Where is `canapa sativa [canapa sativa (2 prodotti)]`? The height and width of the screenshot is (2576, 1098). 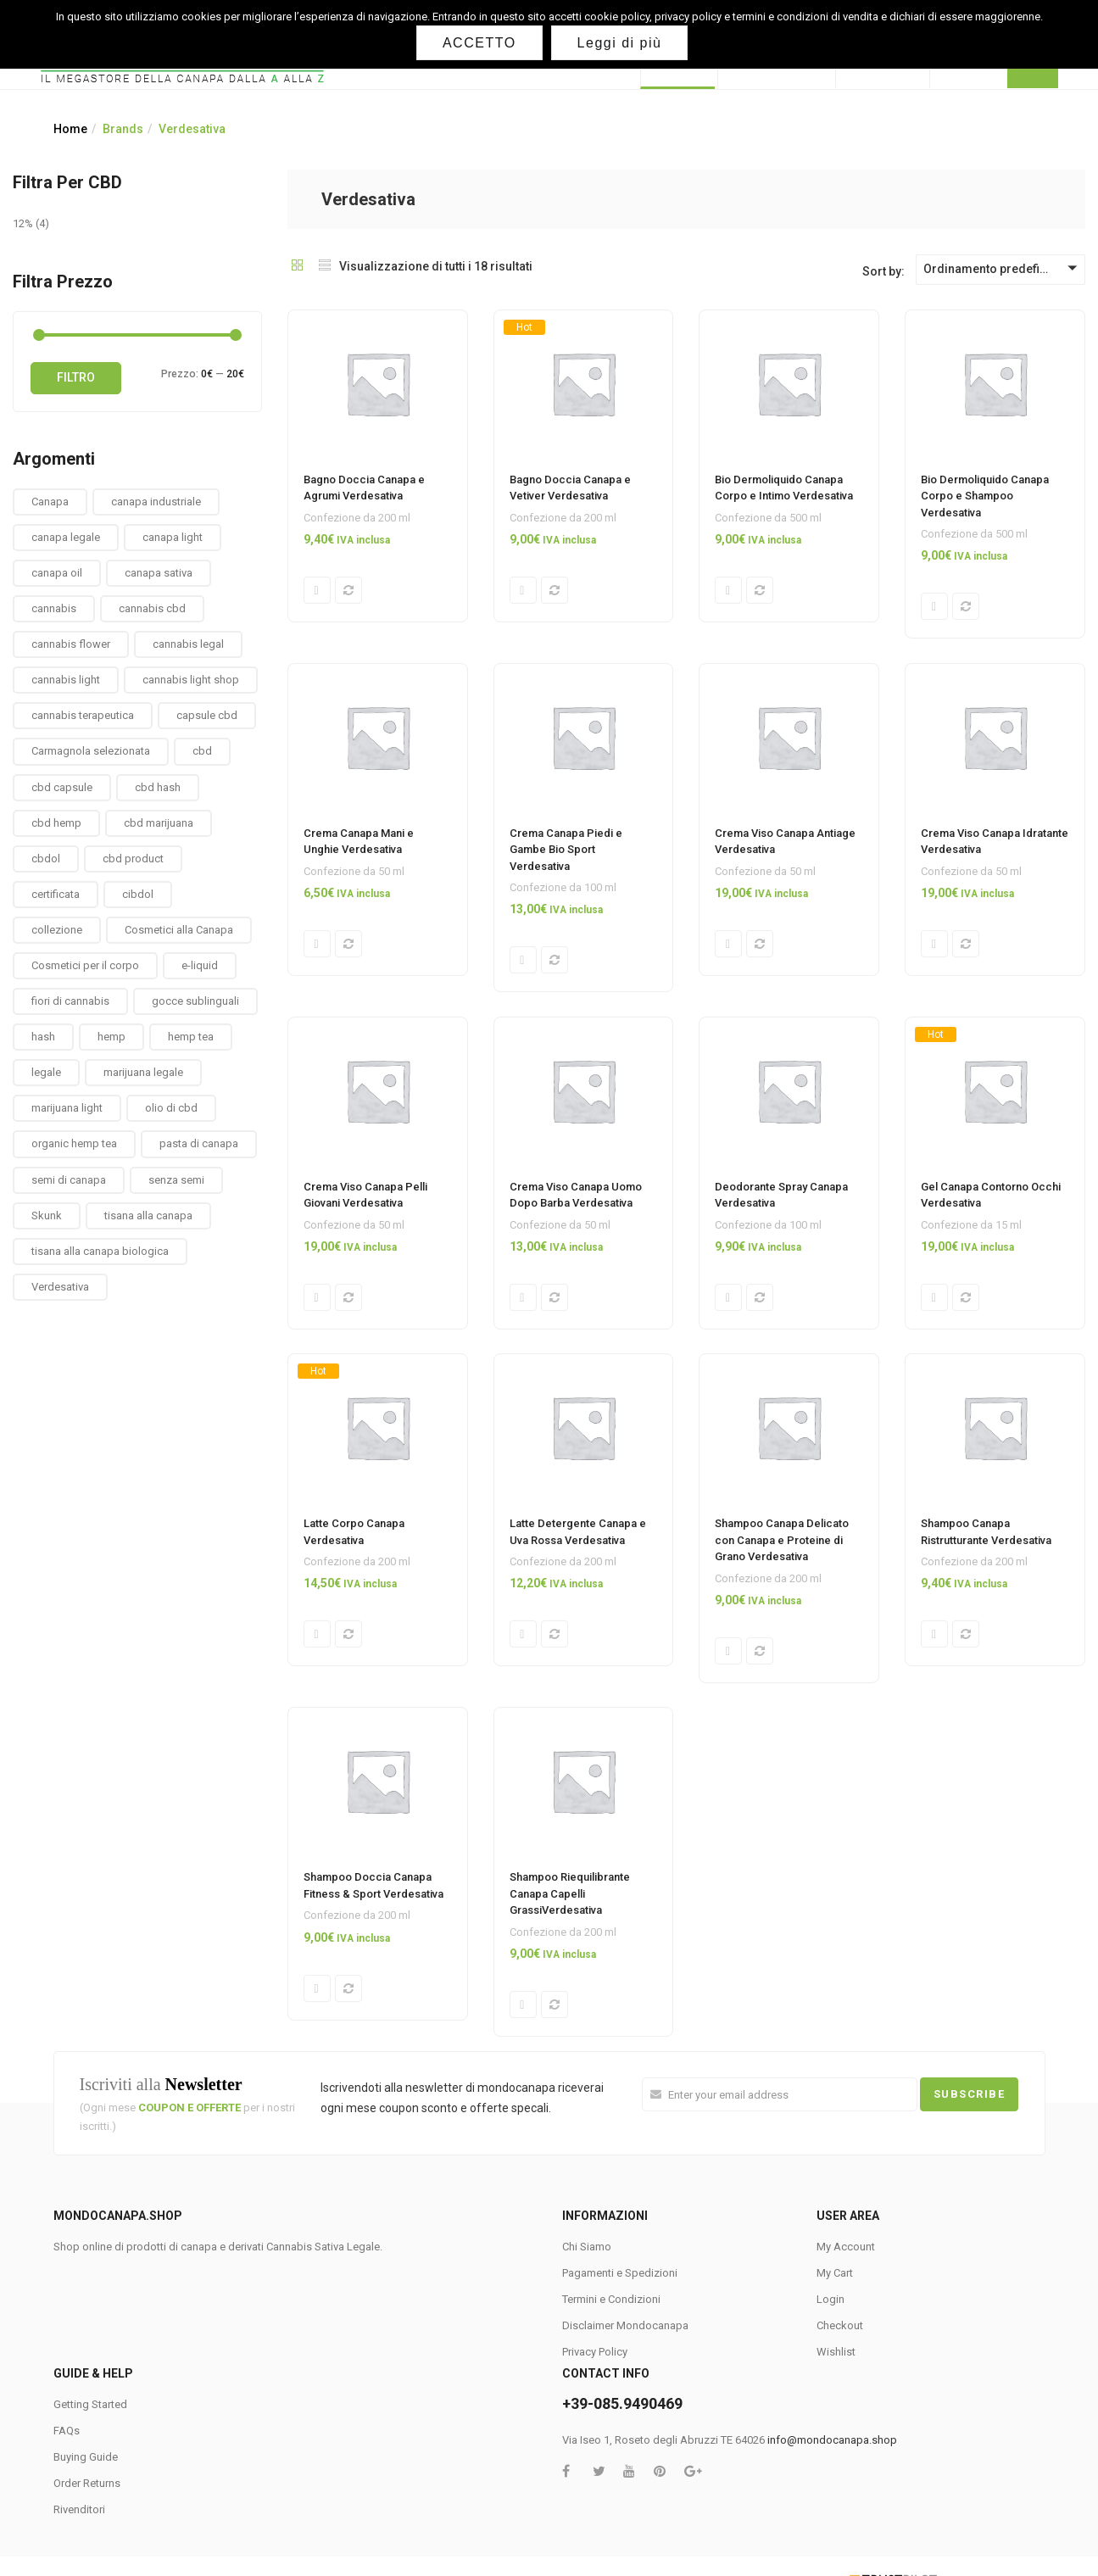 canapa sativa [canapa sativa (2 prodotti)] is located at coordinates (158, 572).